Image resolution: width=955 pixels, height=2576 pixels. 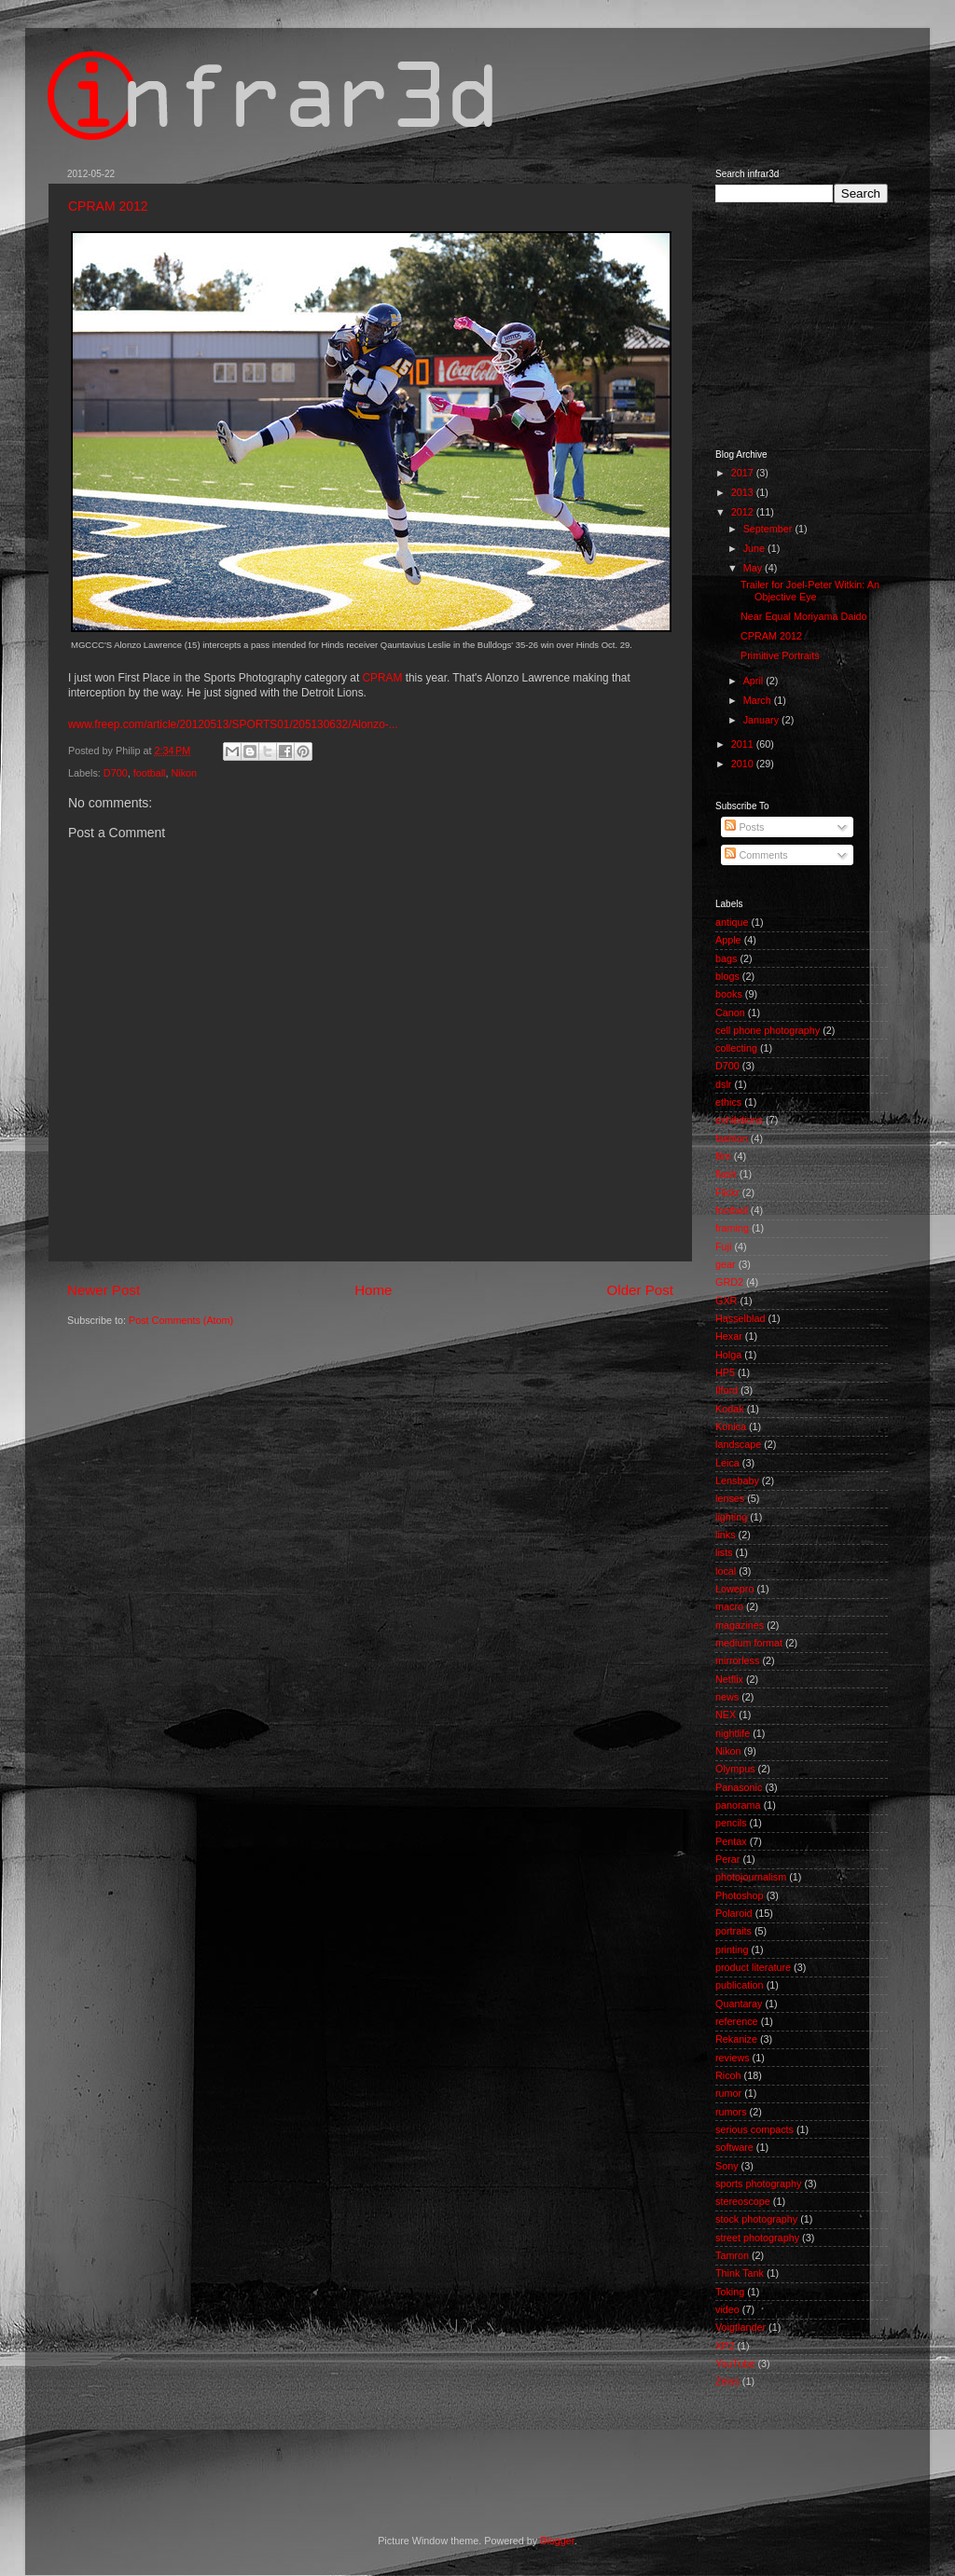 I want to click on product literature, so click(x=753, y=1967).